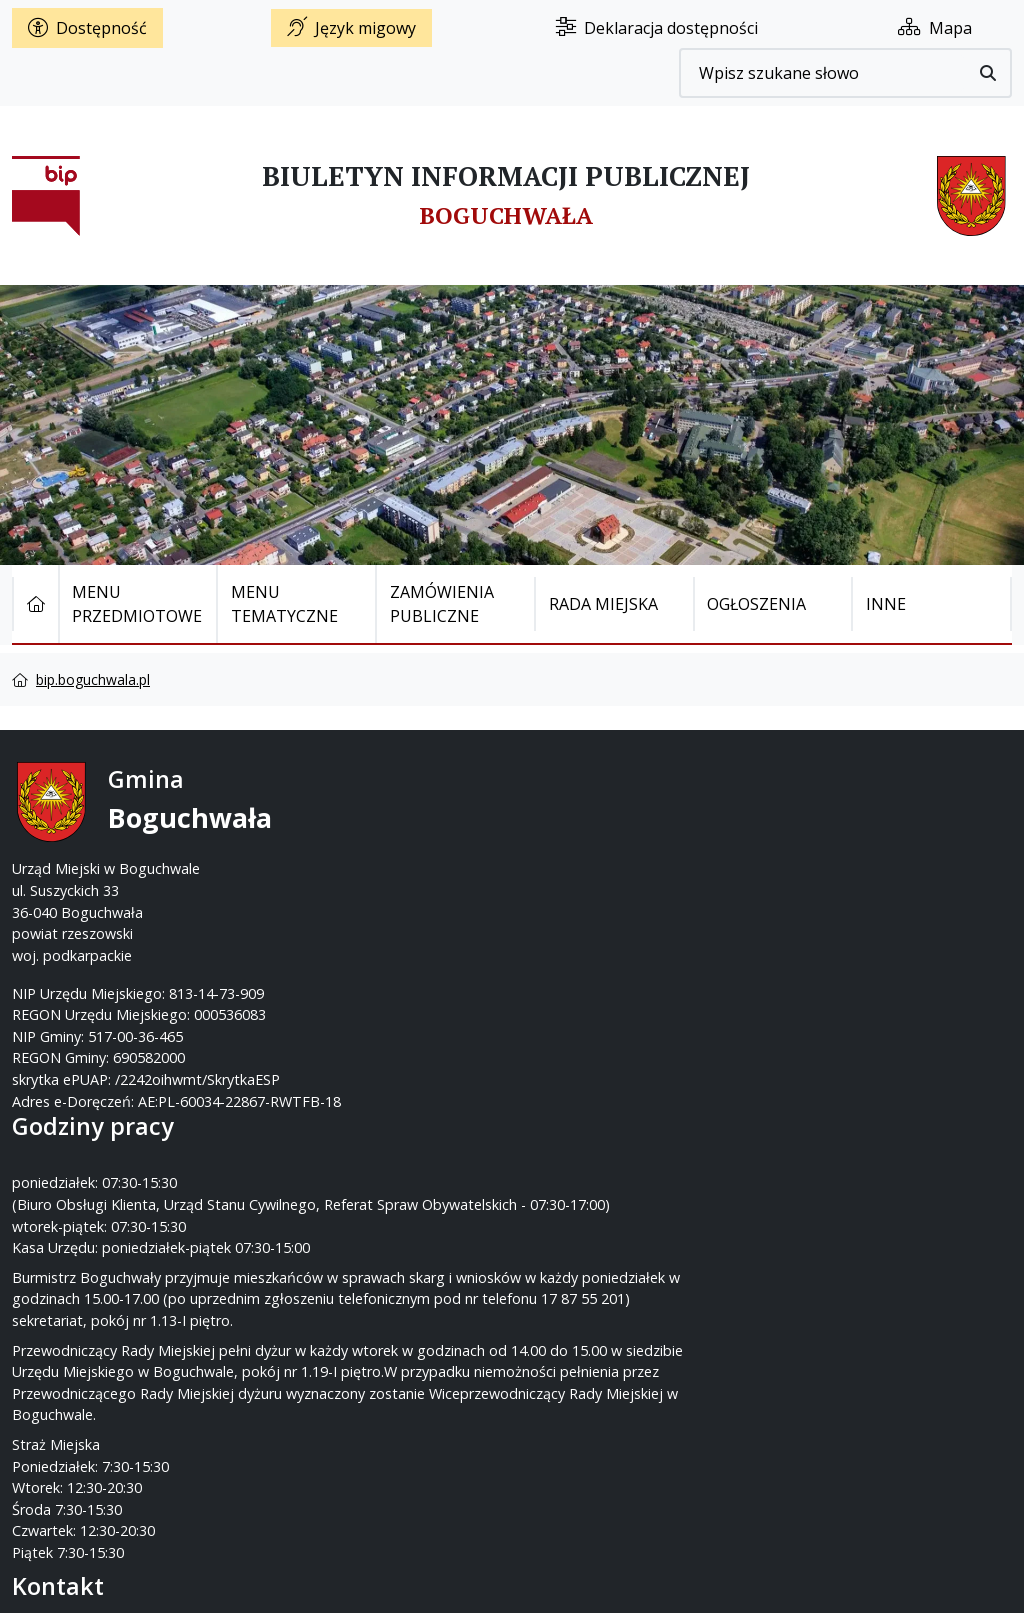 Image resolution: width=1024 pixels, height=1613 pixels. I want to click on Ogłoszenia, so click(756, 604).